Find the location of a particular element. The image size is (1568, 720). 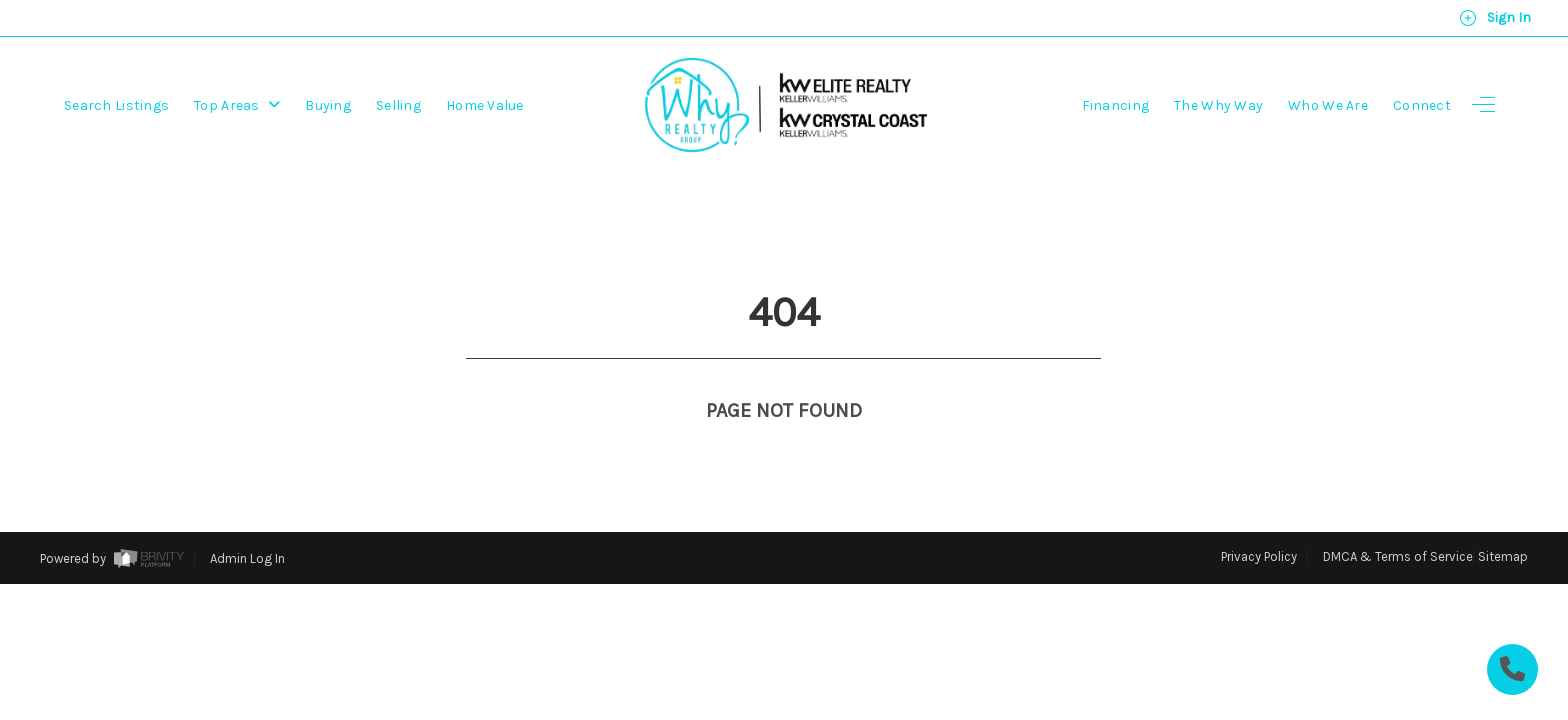

Top Areas is located at coordinates (237, 105).